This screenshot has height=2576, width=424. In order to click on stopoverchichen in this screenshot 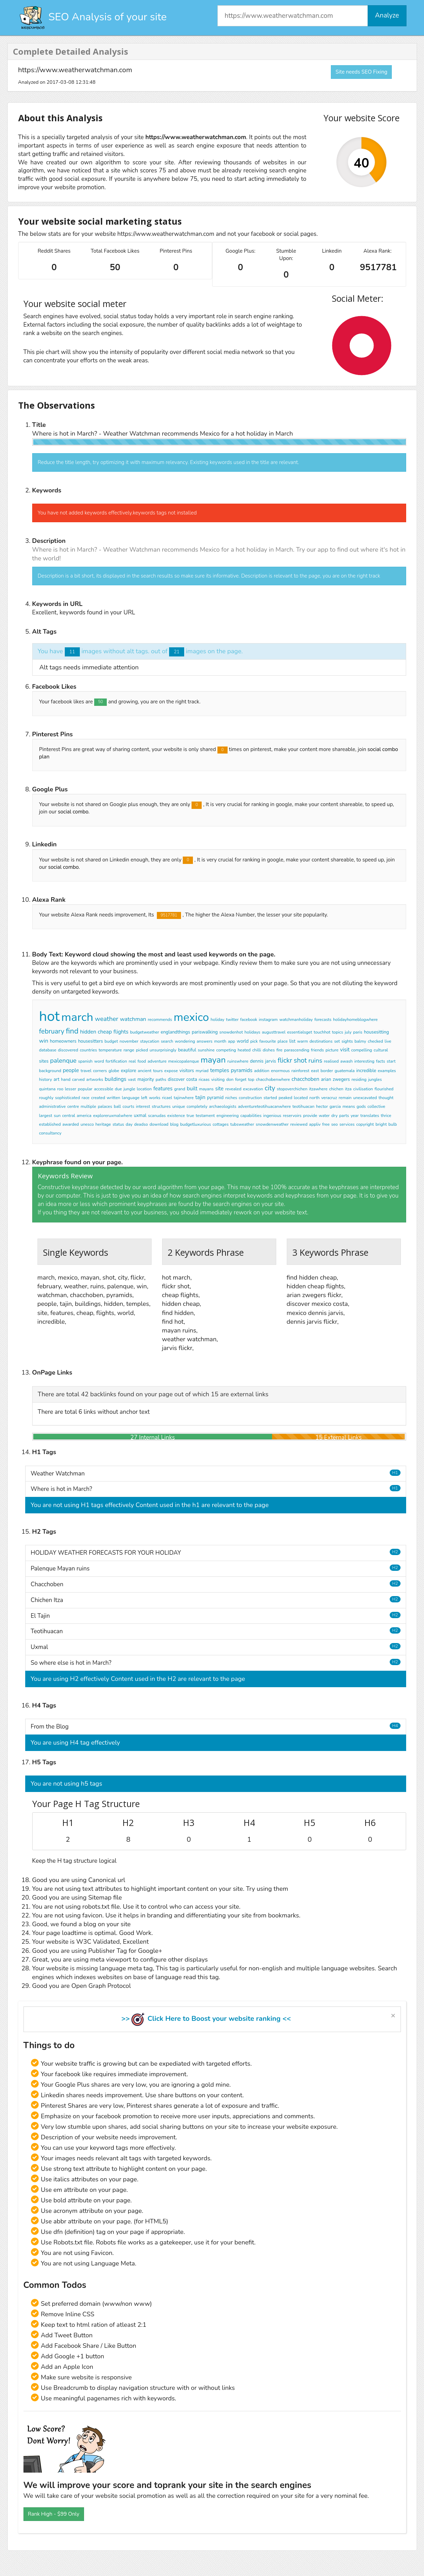, I will do `click(292, 1089)`.